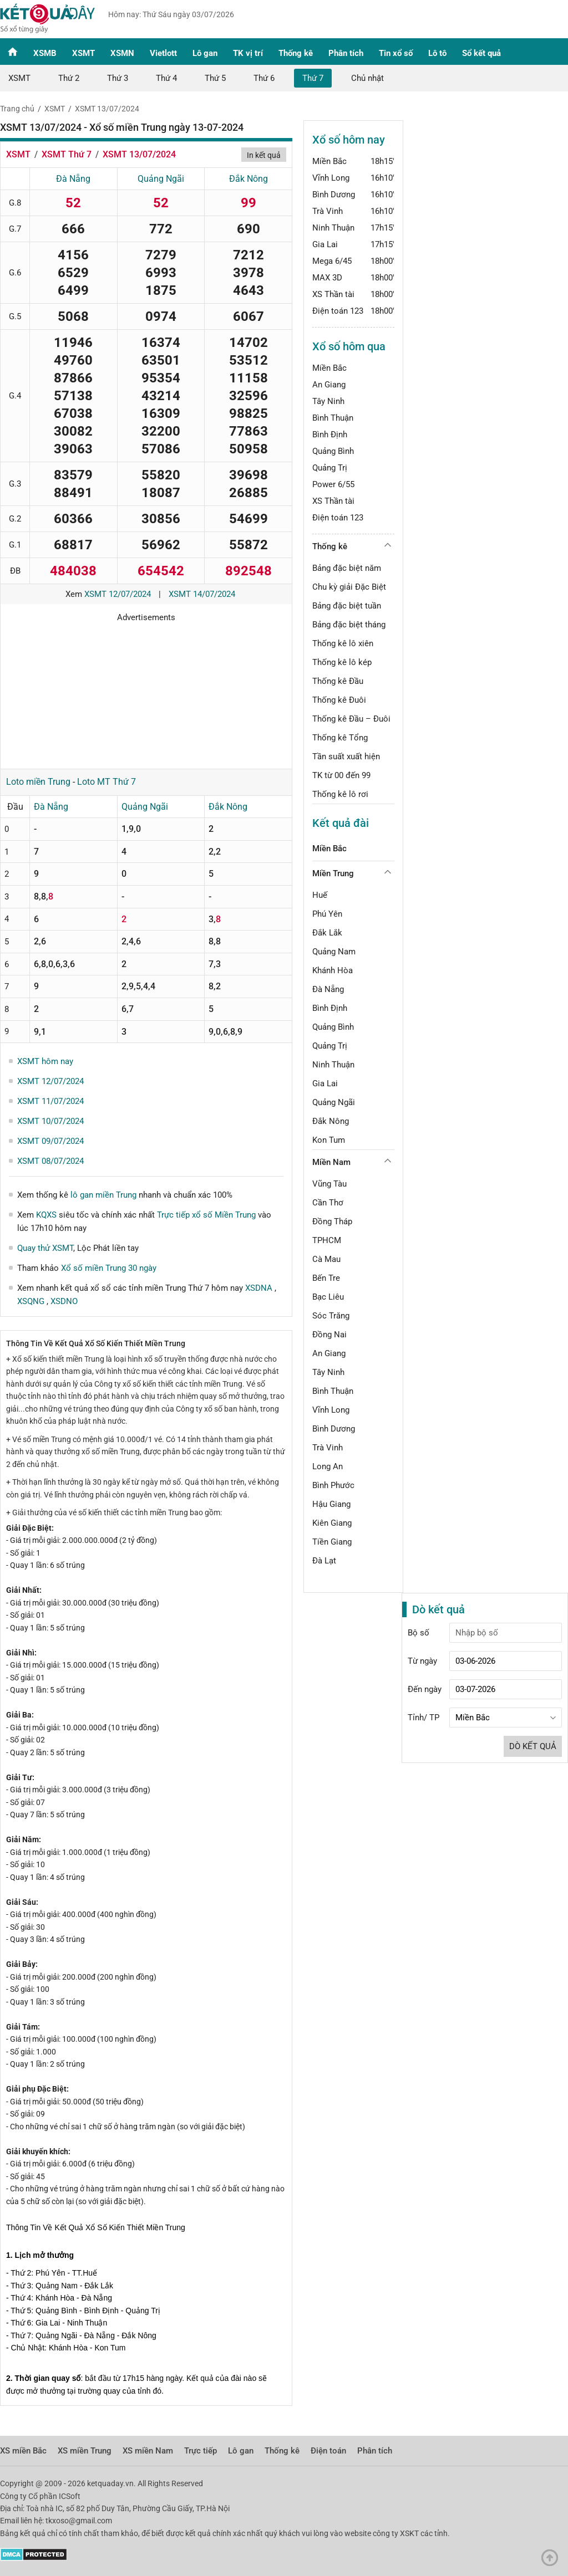 This screenshot has height=2576, width=568. I want to click on Gia Lai, so click(325, 244).